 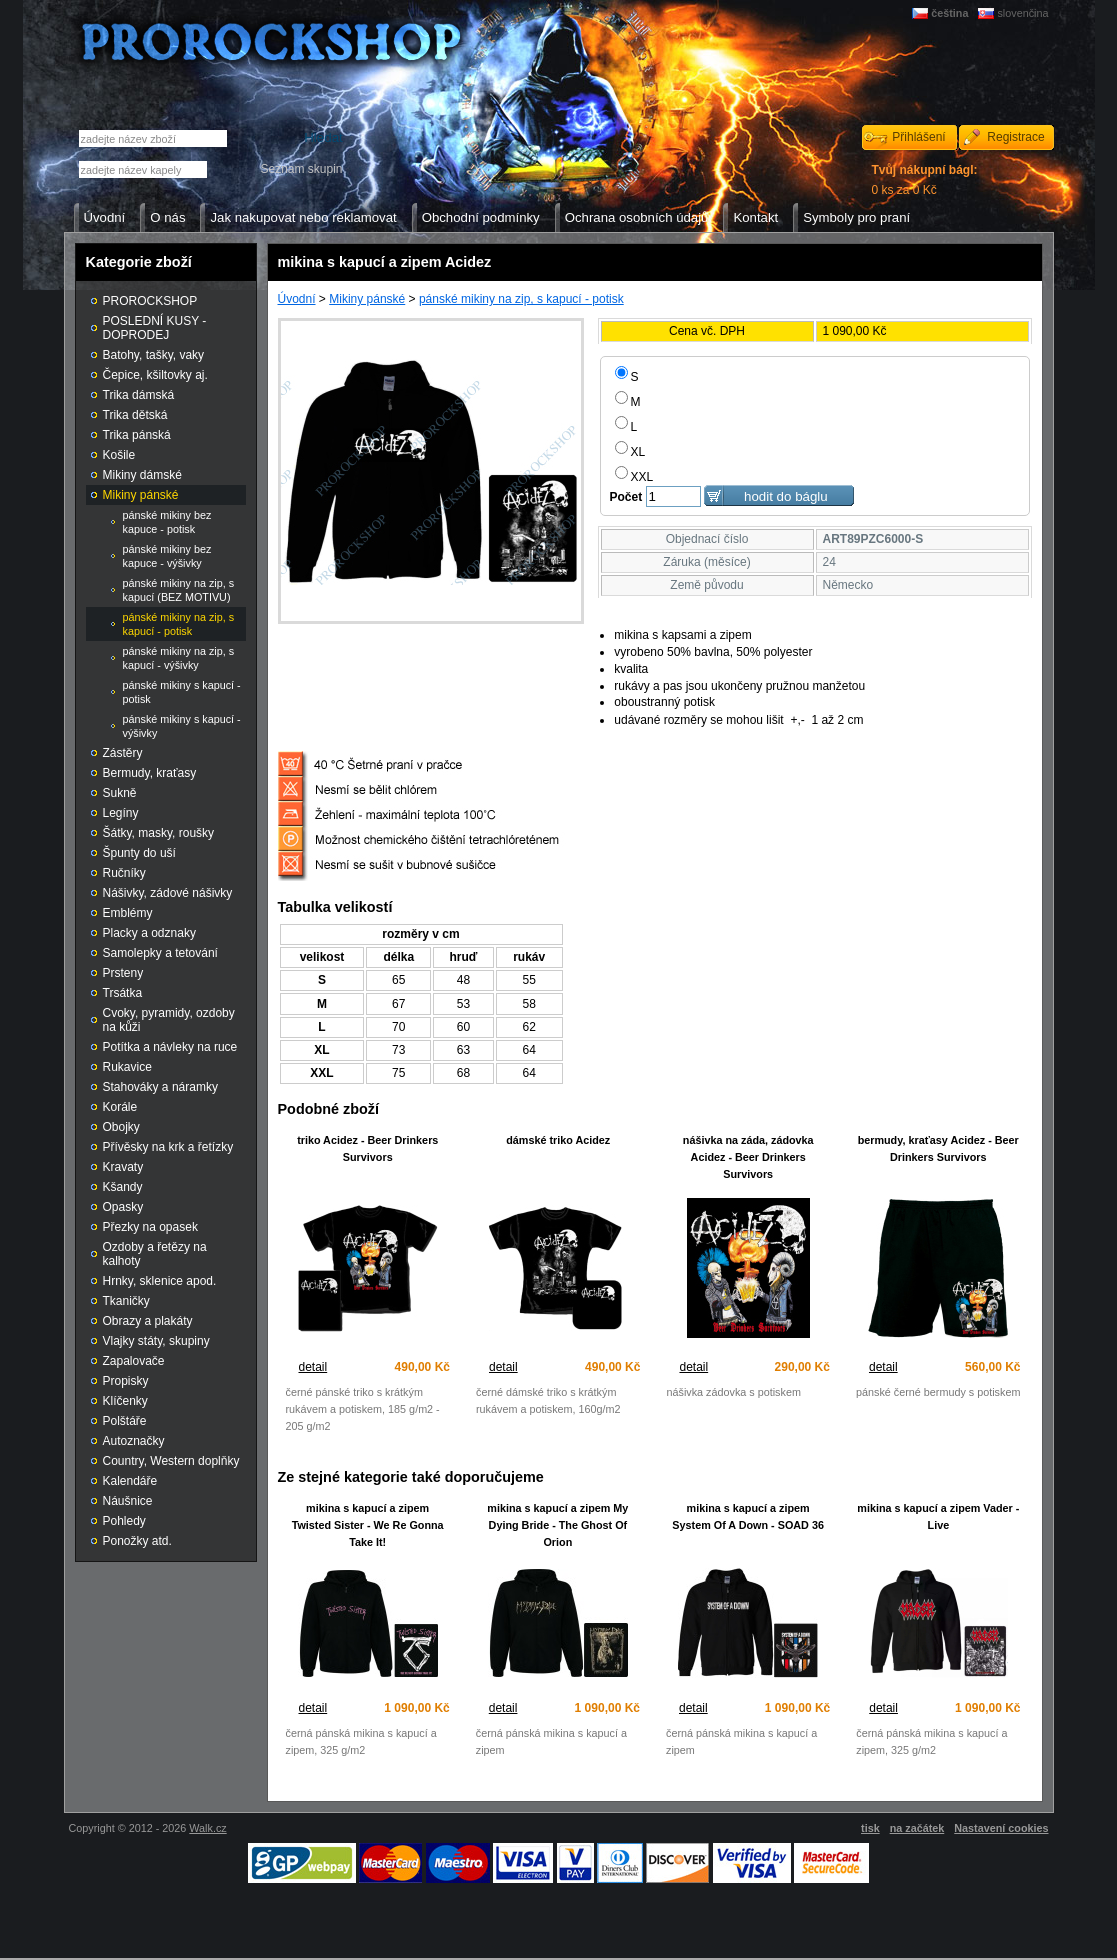 I want to click on Trsátka, so click(x=123, y=993).